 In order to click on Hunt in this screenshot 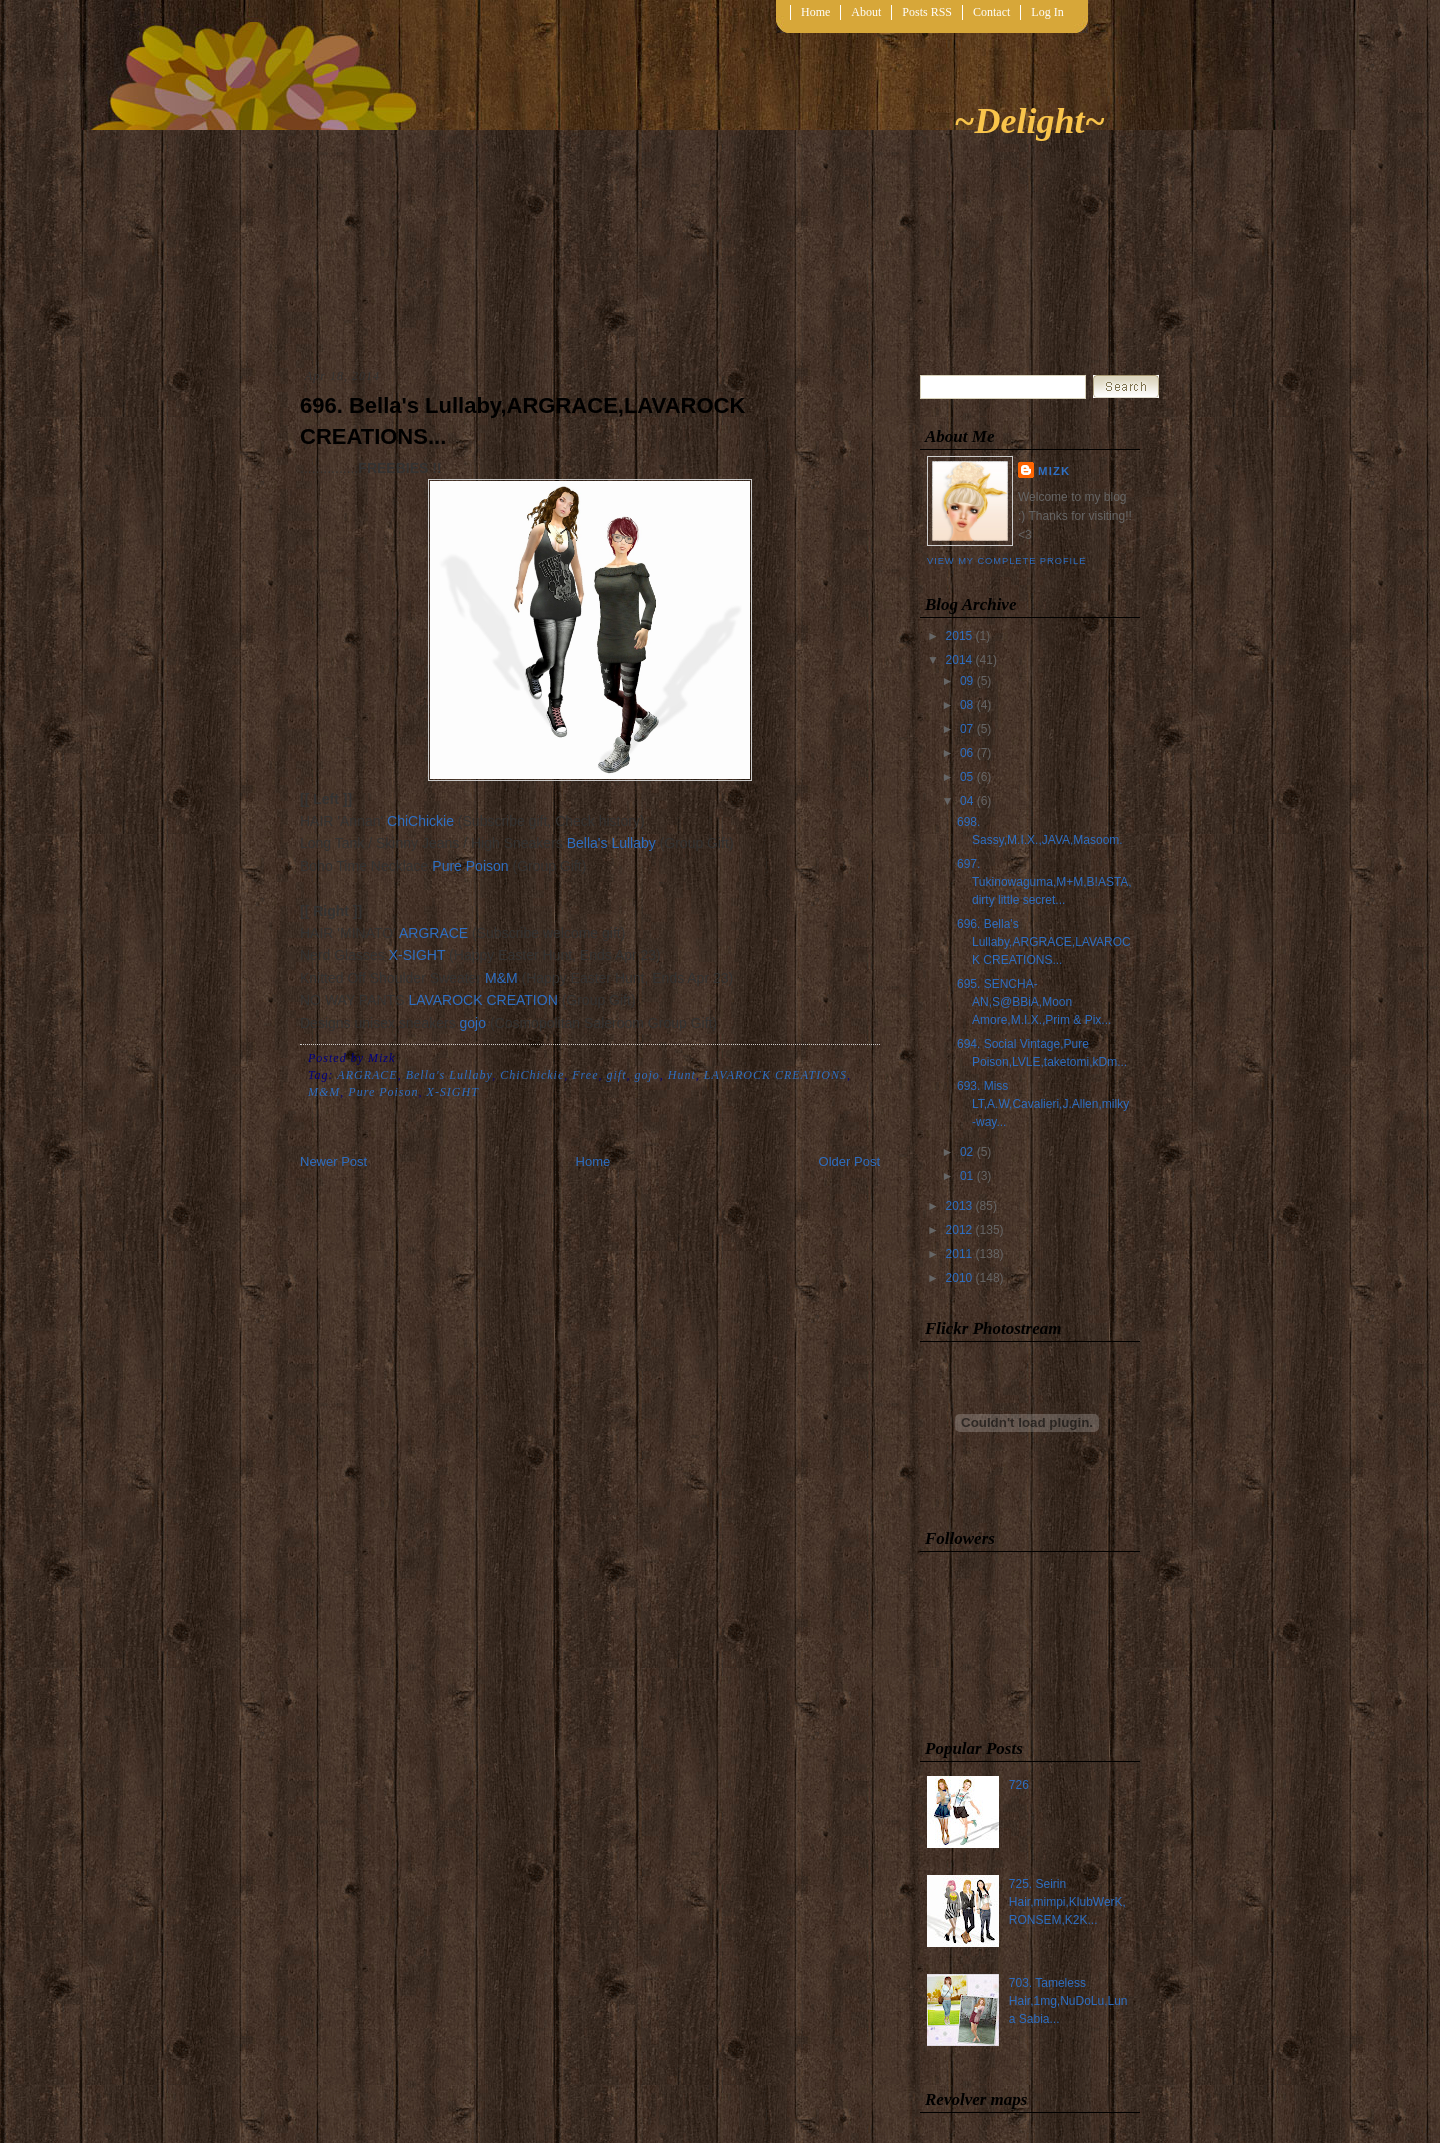, I will do `click(682, 1075)`.